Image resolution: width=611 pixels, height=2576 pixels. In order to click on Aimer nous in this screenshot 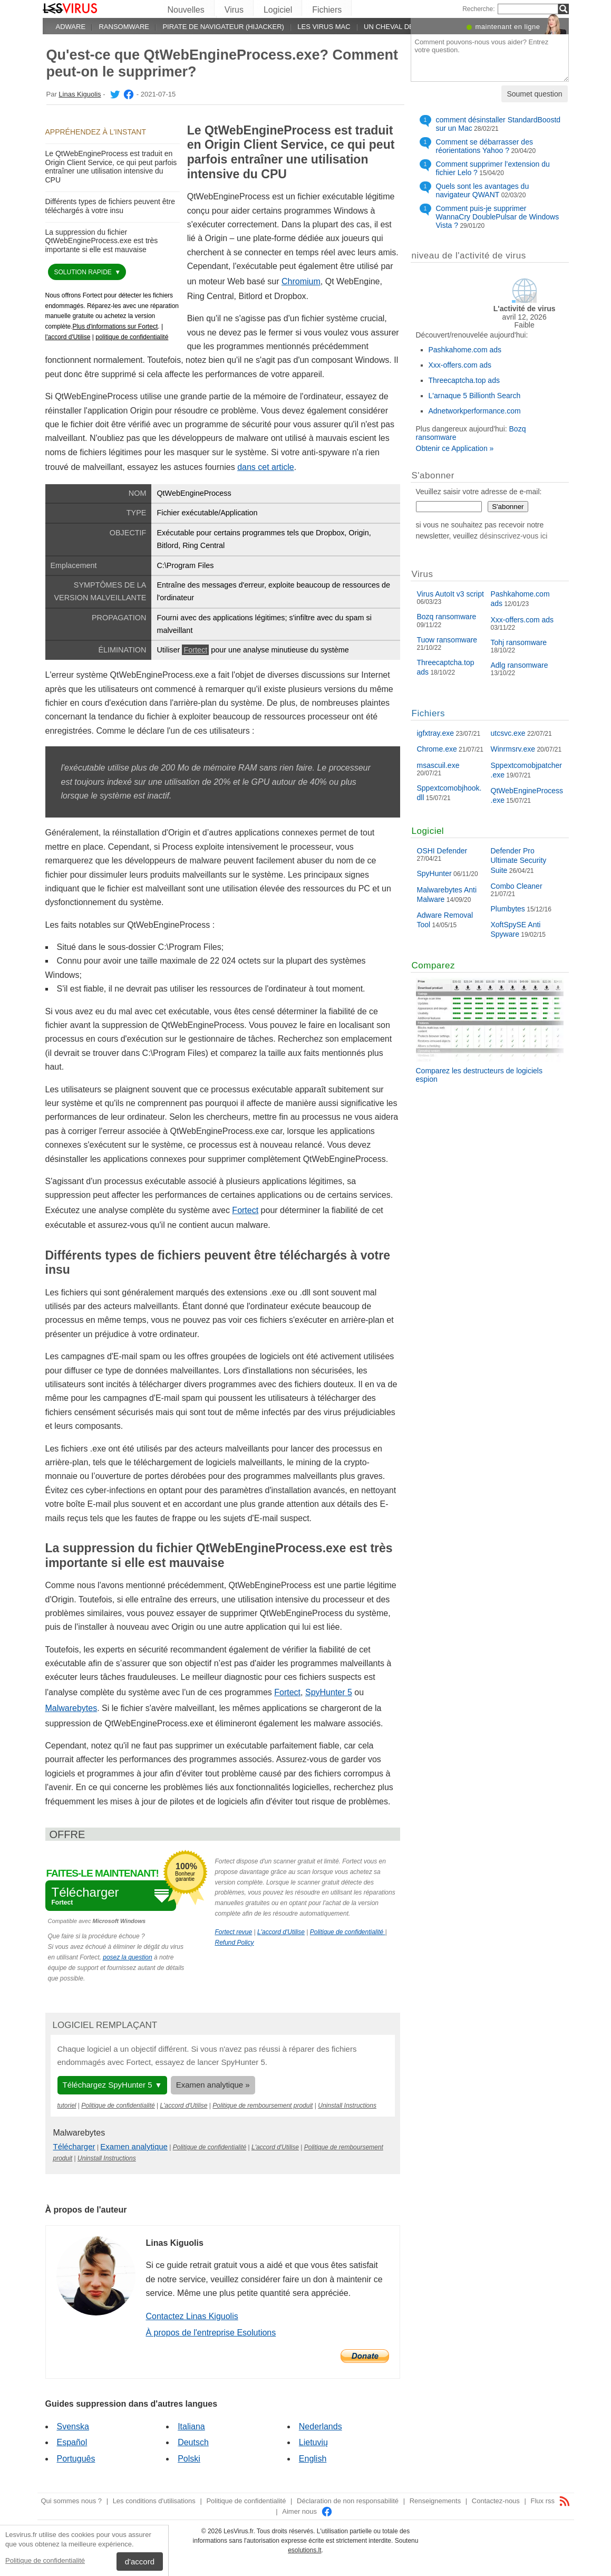, I will do `click(307, 2511)`.